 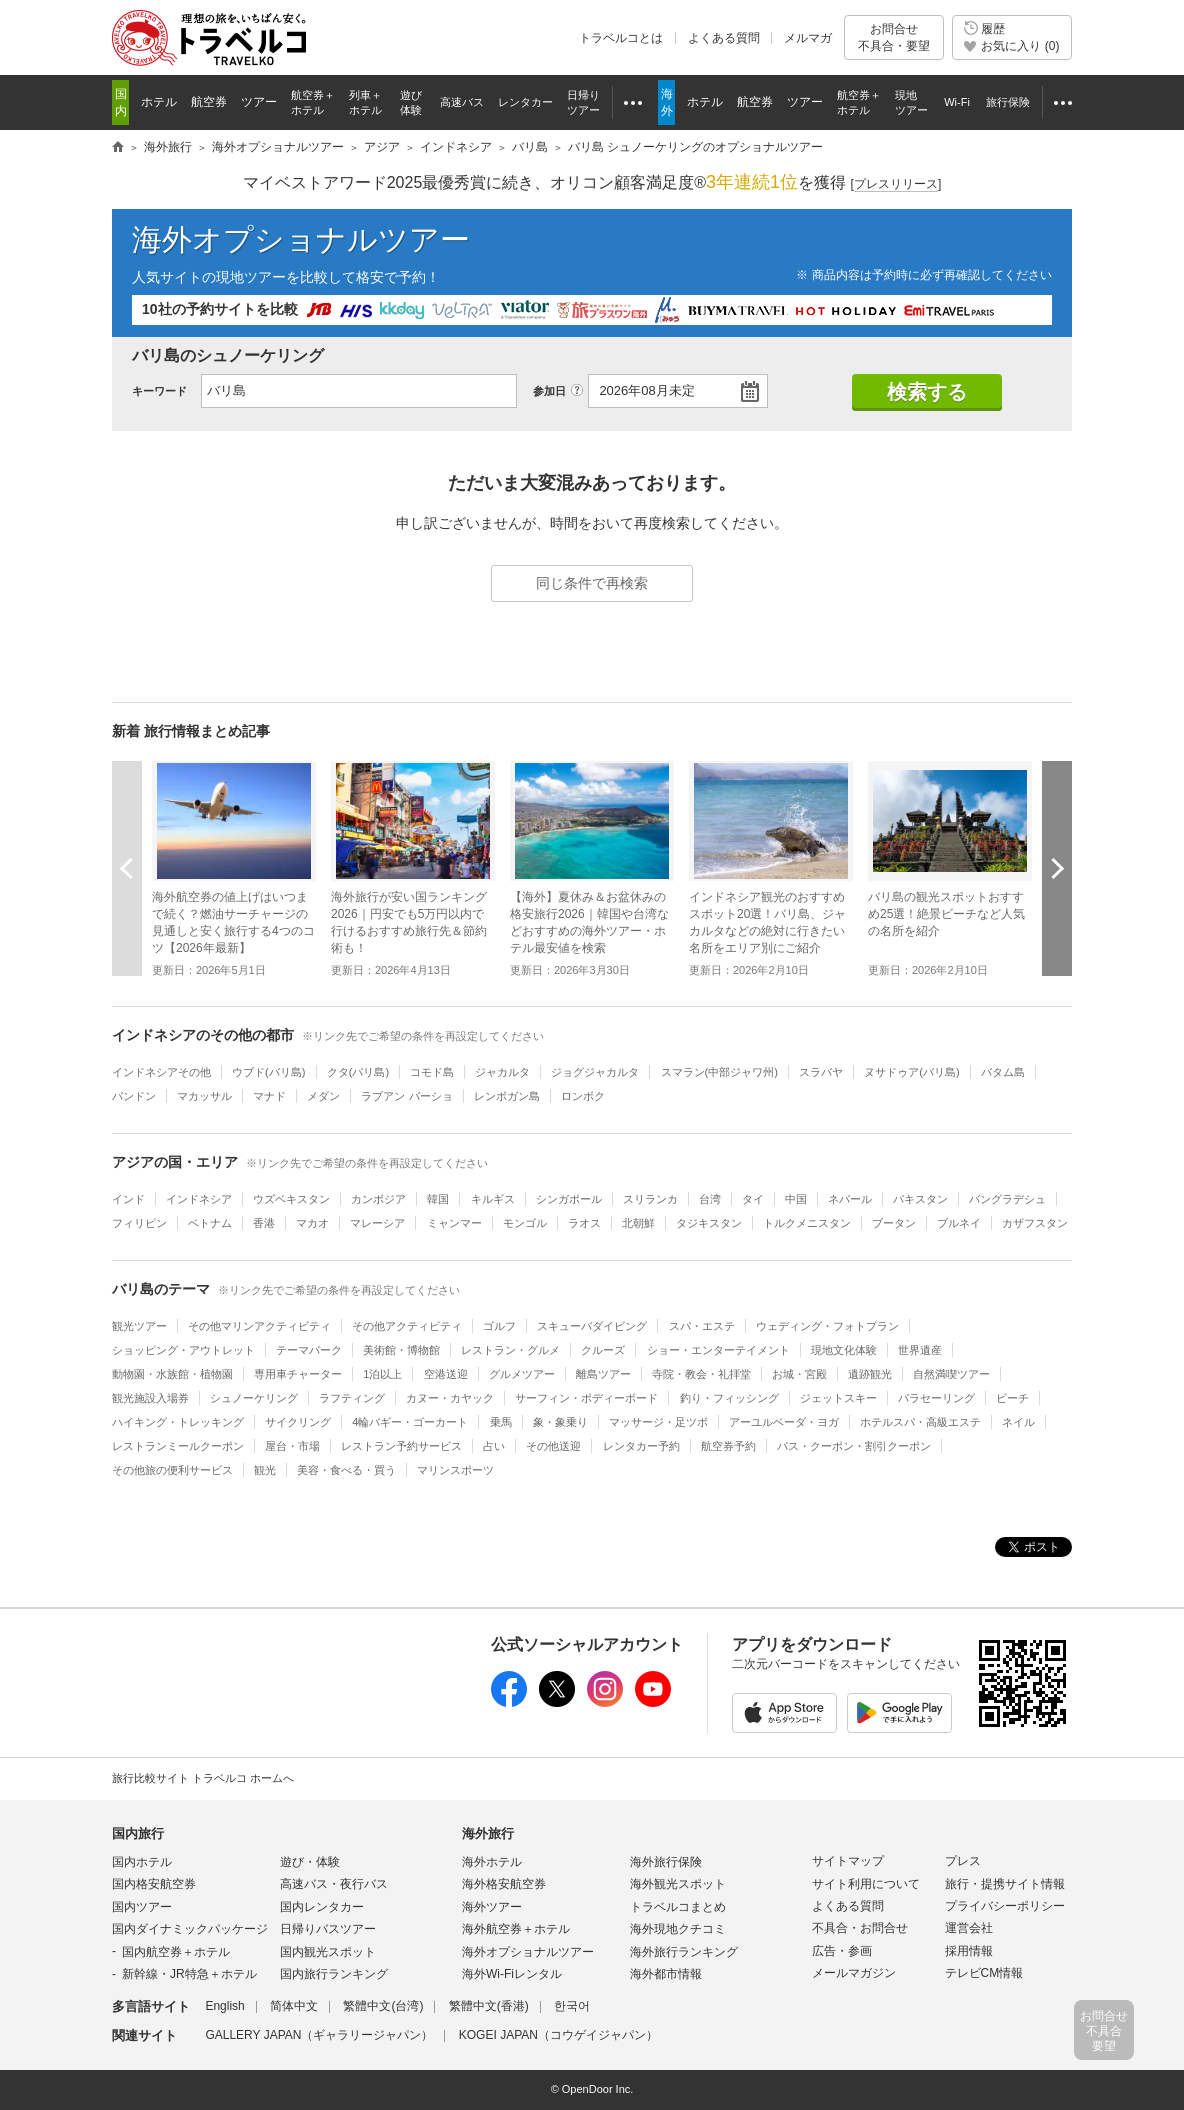 I want to click on 国内航空券＋ホテル, so click(x=176, y=1952).